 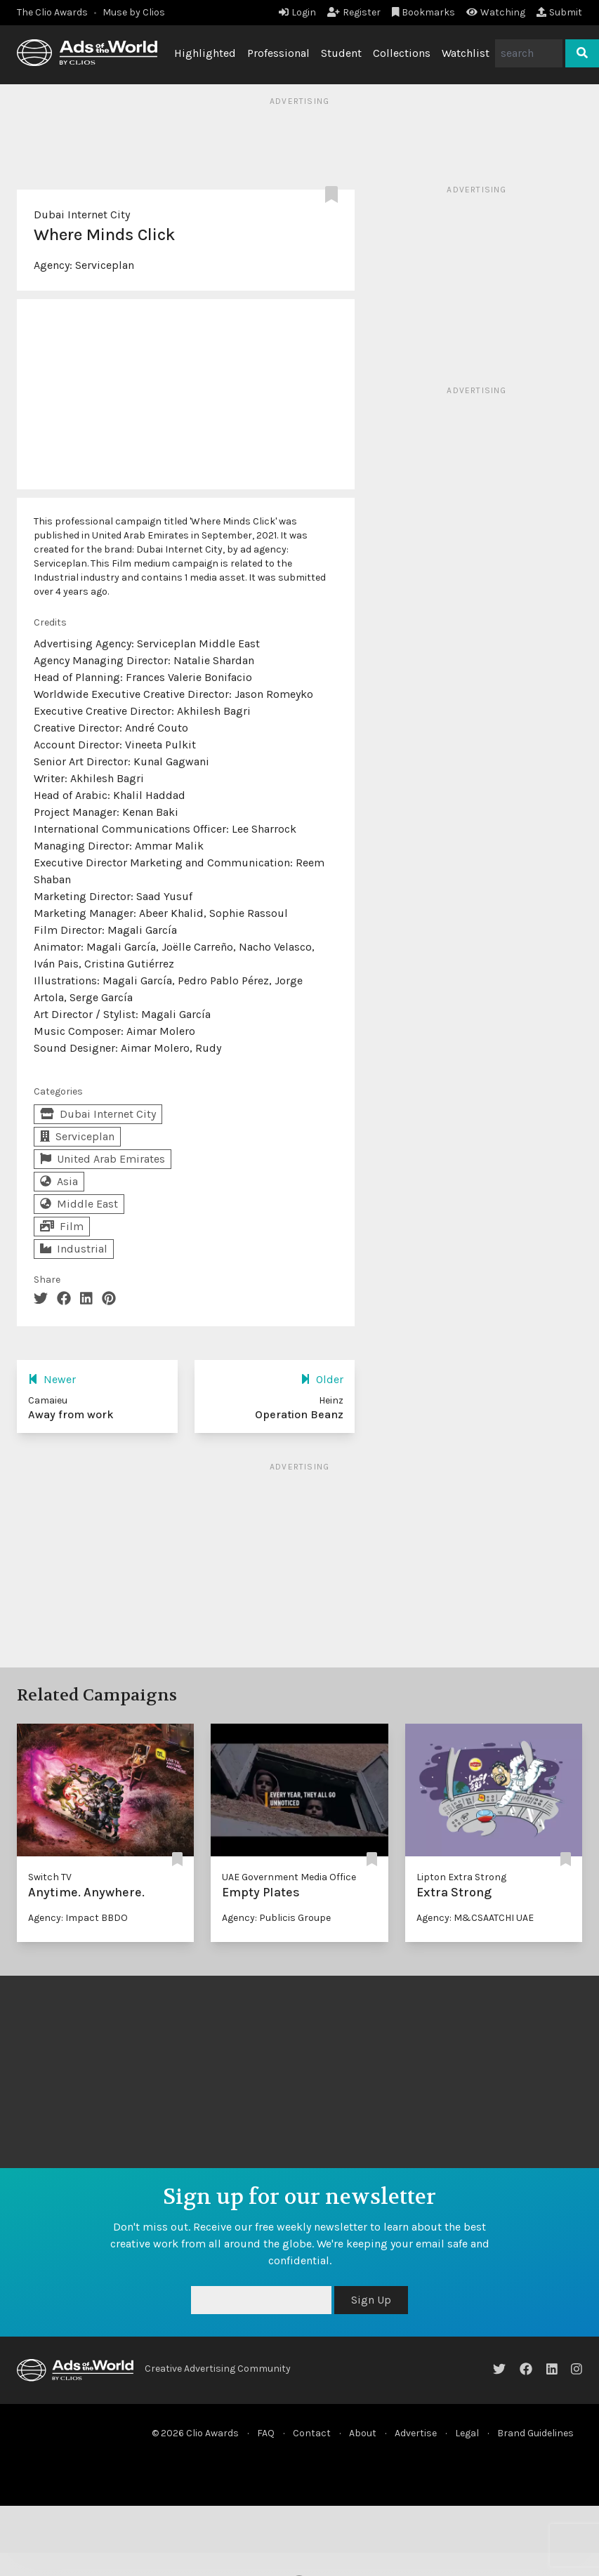 I want to click on Contact, so click(x=312, y=2433).